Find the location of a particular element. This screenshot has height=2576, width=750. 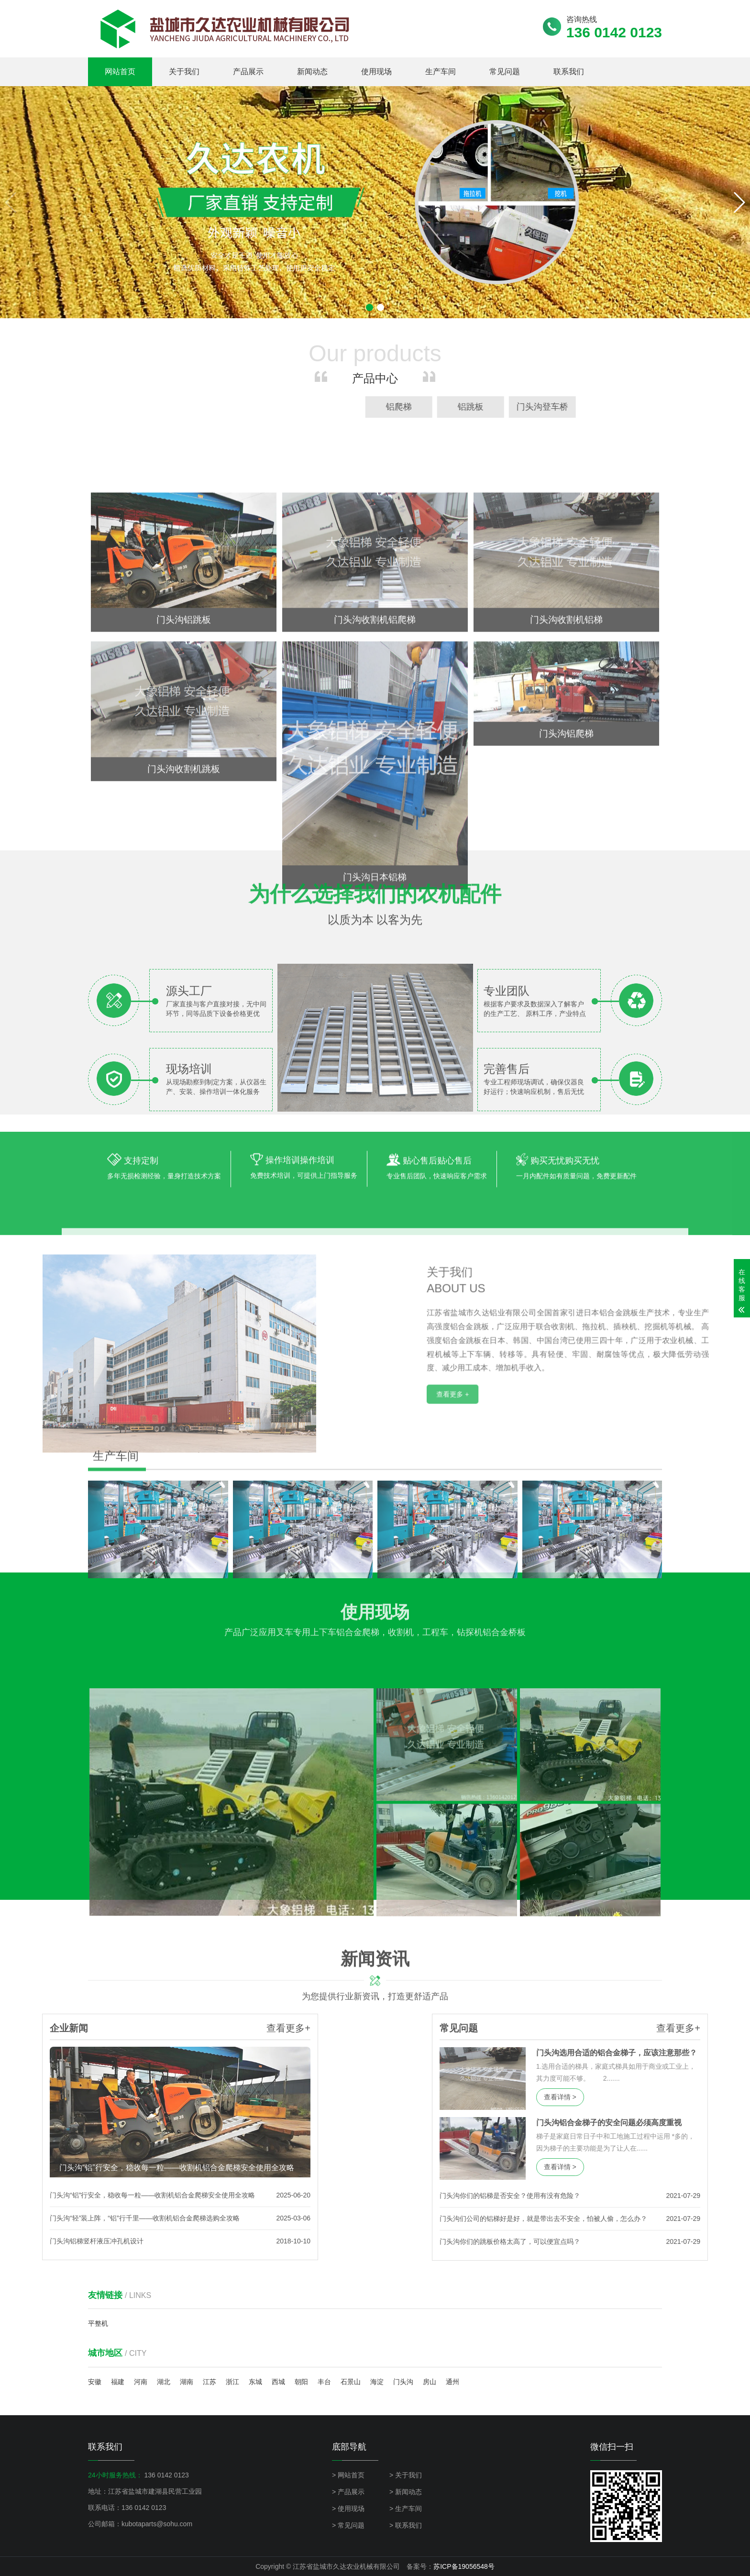

> 常见问题 is located at coordinates (348, 2525).